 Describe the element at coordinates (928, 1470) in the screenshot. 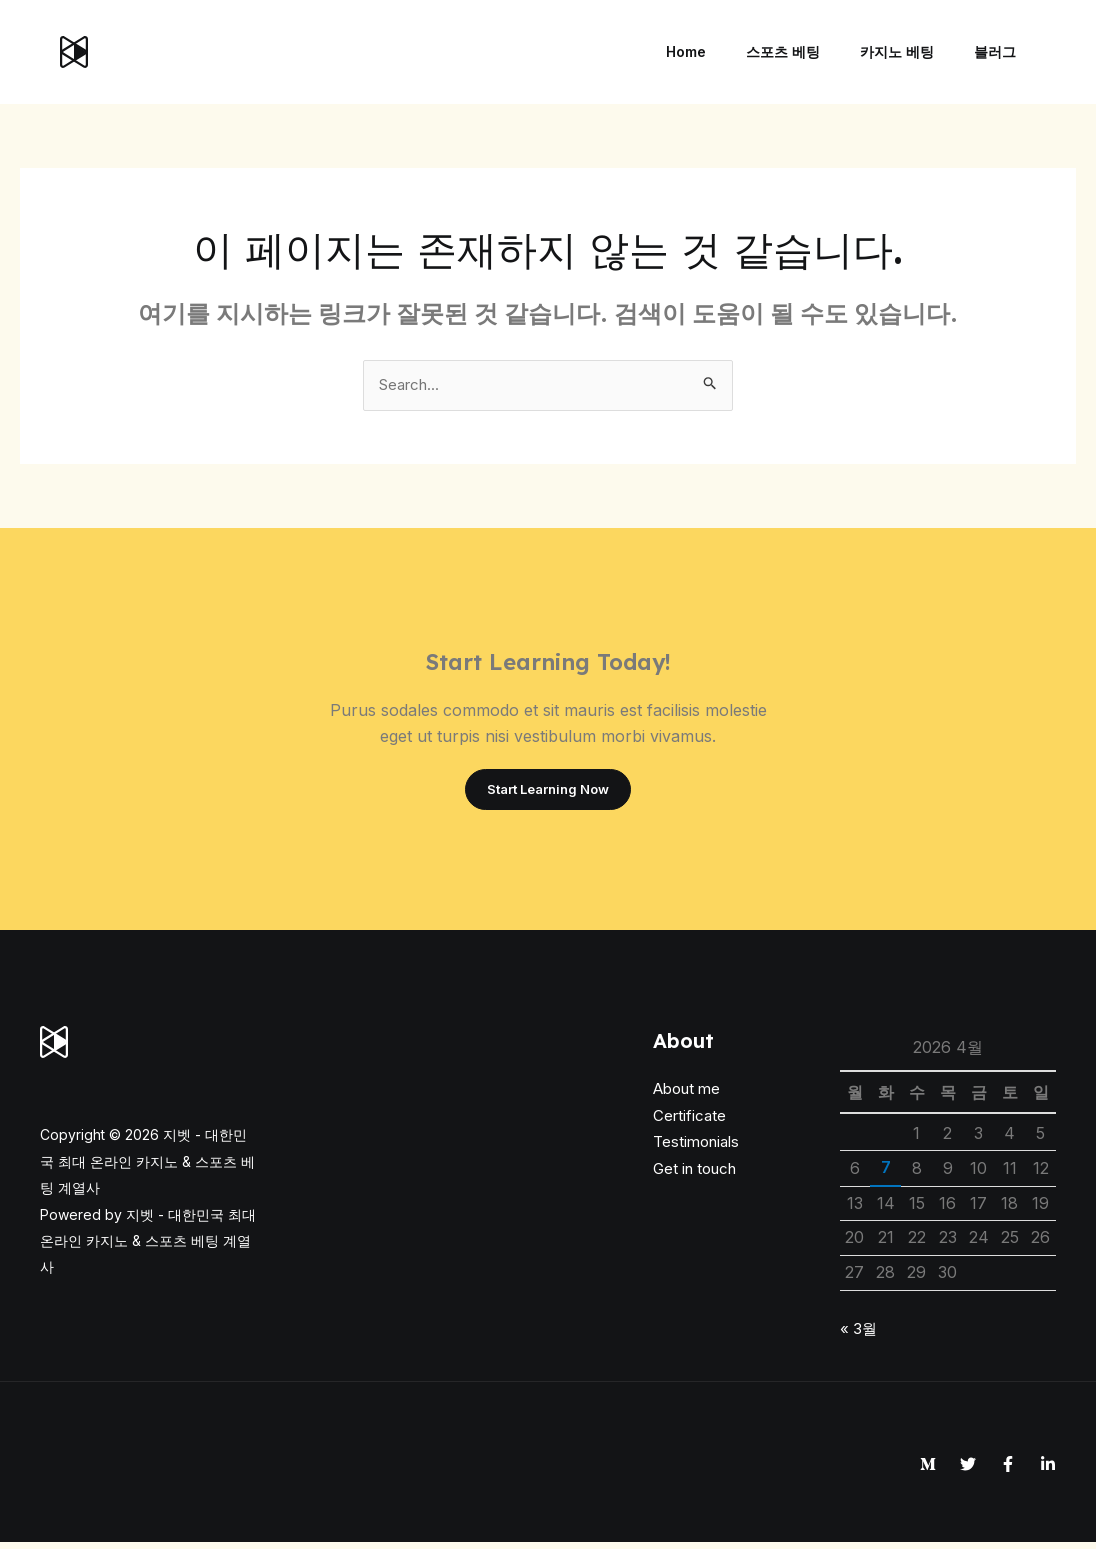

I see `[Medium]` at that location.